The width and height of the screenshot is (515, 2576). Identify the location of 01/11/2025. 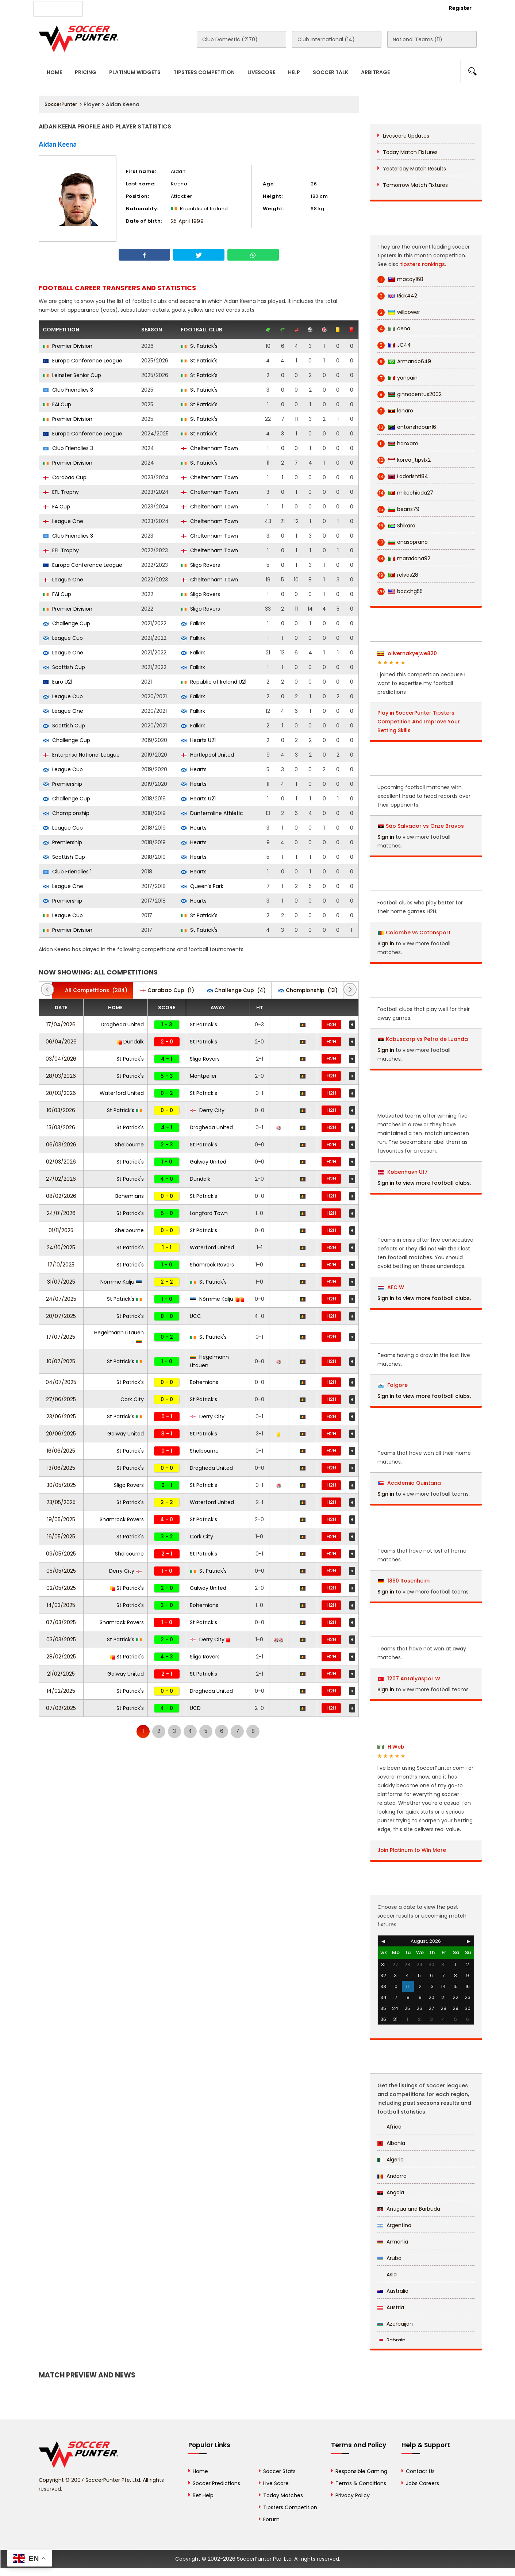
(61, 1230).